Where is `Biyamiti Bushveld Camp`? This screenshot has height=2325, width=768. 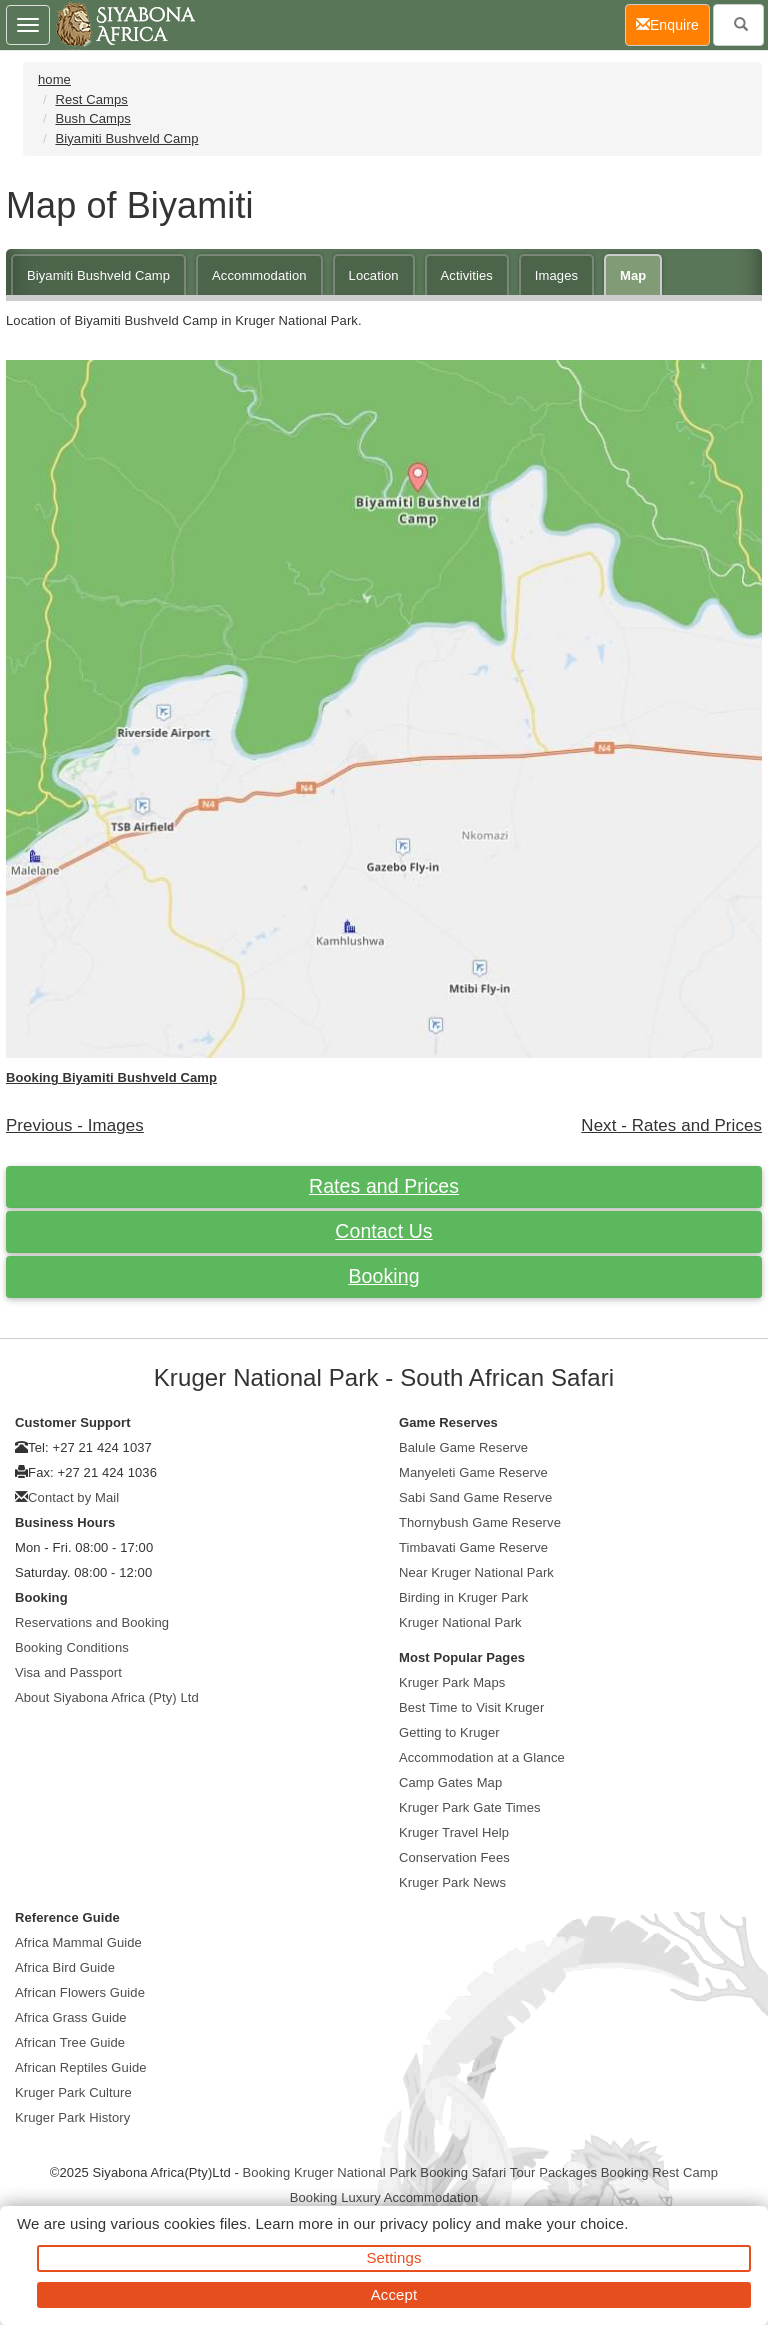 Biyamiti Bushveld Camp is located at coordinates (126, 138).